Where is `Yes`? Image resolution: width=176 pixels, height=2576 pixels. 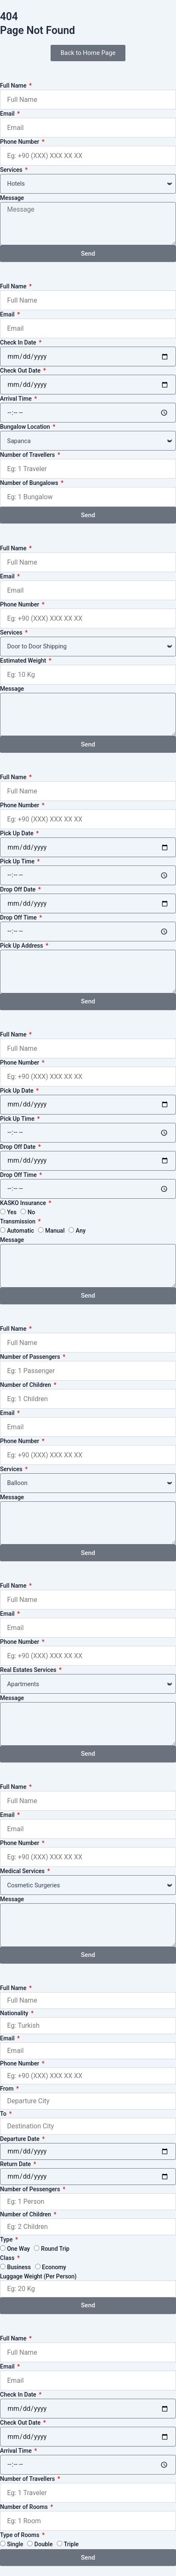 Yes is located at coordinates (12, 1212).